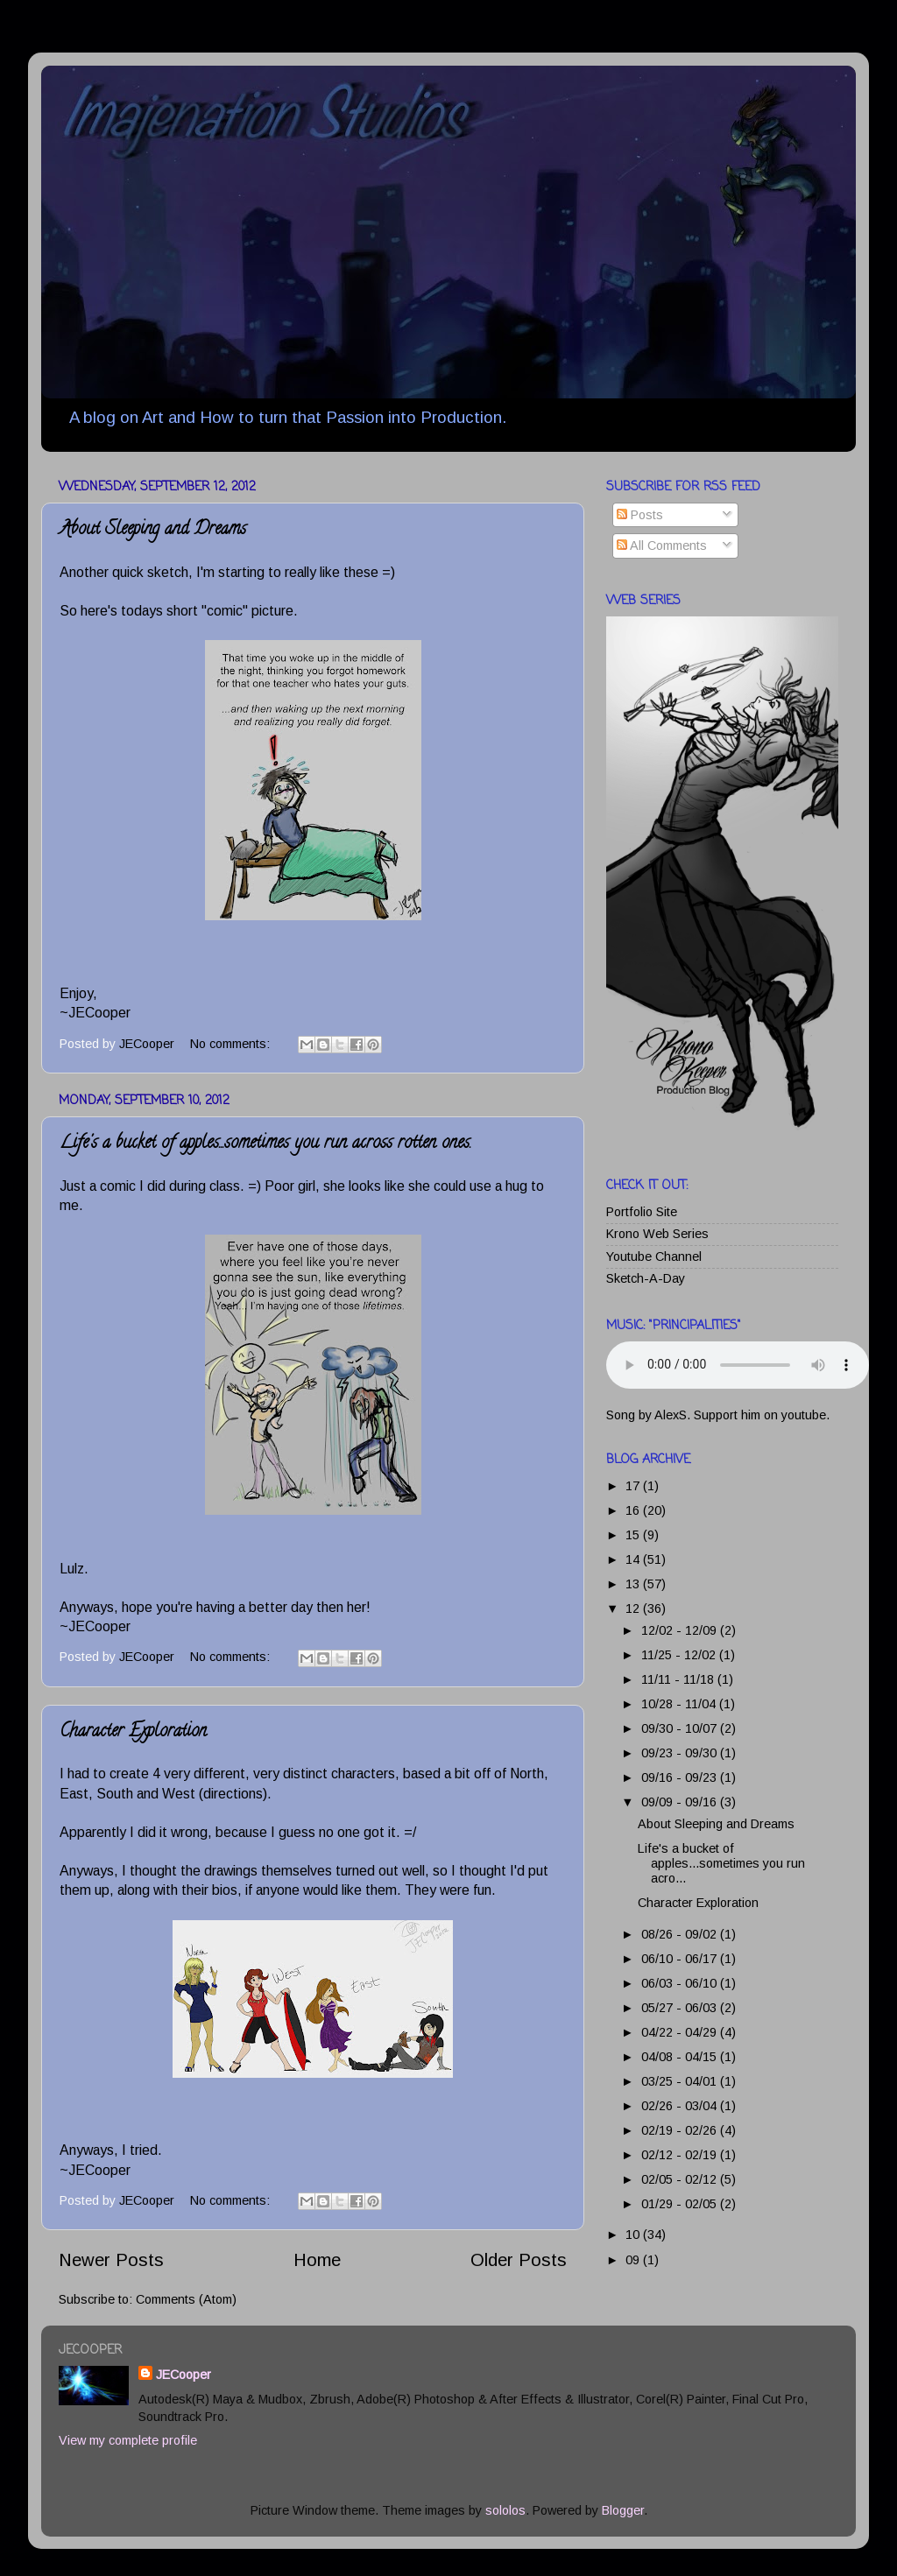 This screenshot has width=897, height=2576. Describe the element at coordinates (737, 1365) in the screenshot. I see `Your browser does not support this audio` at that location.